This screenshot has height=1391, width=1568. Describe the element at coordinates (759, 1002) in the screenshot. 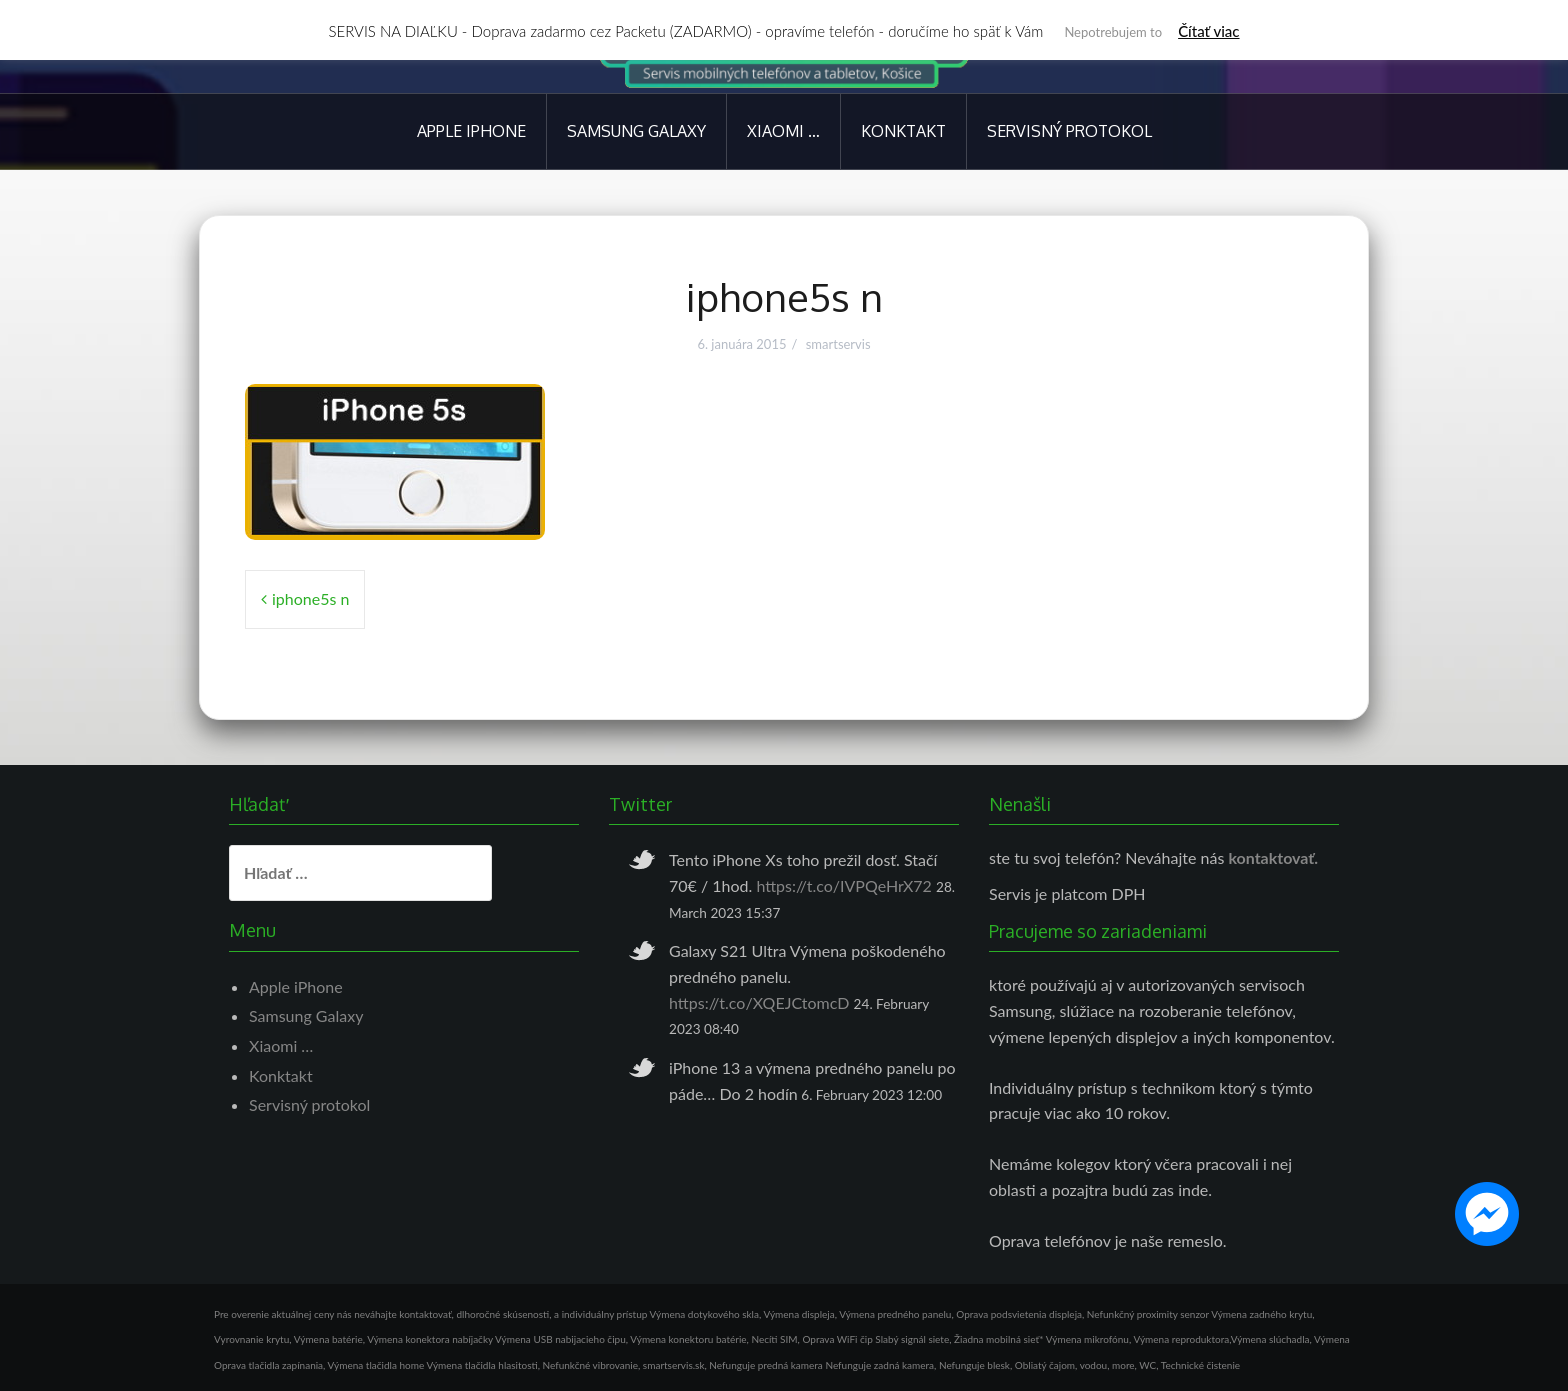

I see `https://t.co/XQEJCtomcD` at that location.